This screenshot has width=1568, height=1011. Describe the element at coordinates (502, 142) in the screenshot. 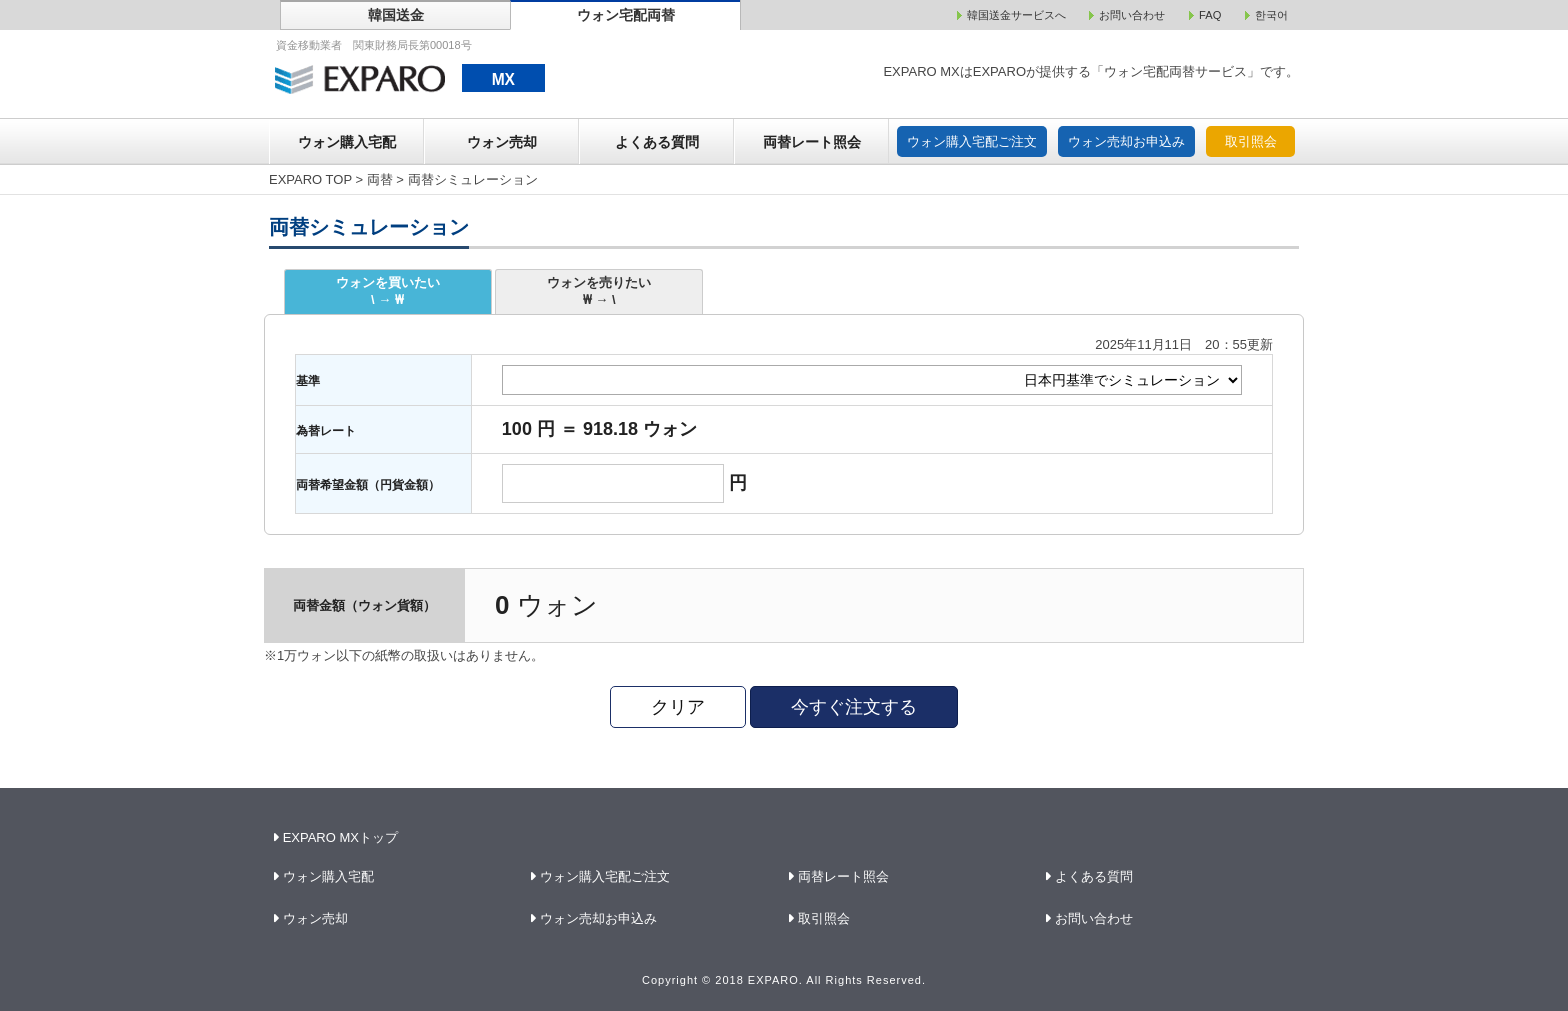

I see `ウォン売却` at that location.